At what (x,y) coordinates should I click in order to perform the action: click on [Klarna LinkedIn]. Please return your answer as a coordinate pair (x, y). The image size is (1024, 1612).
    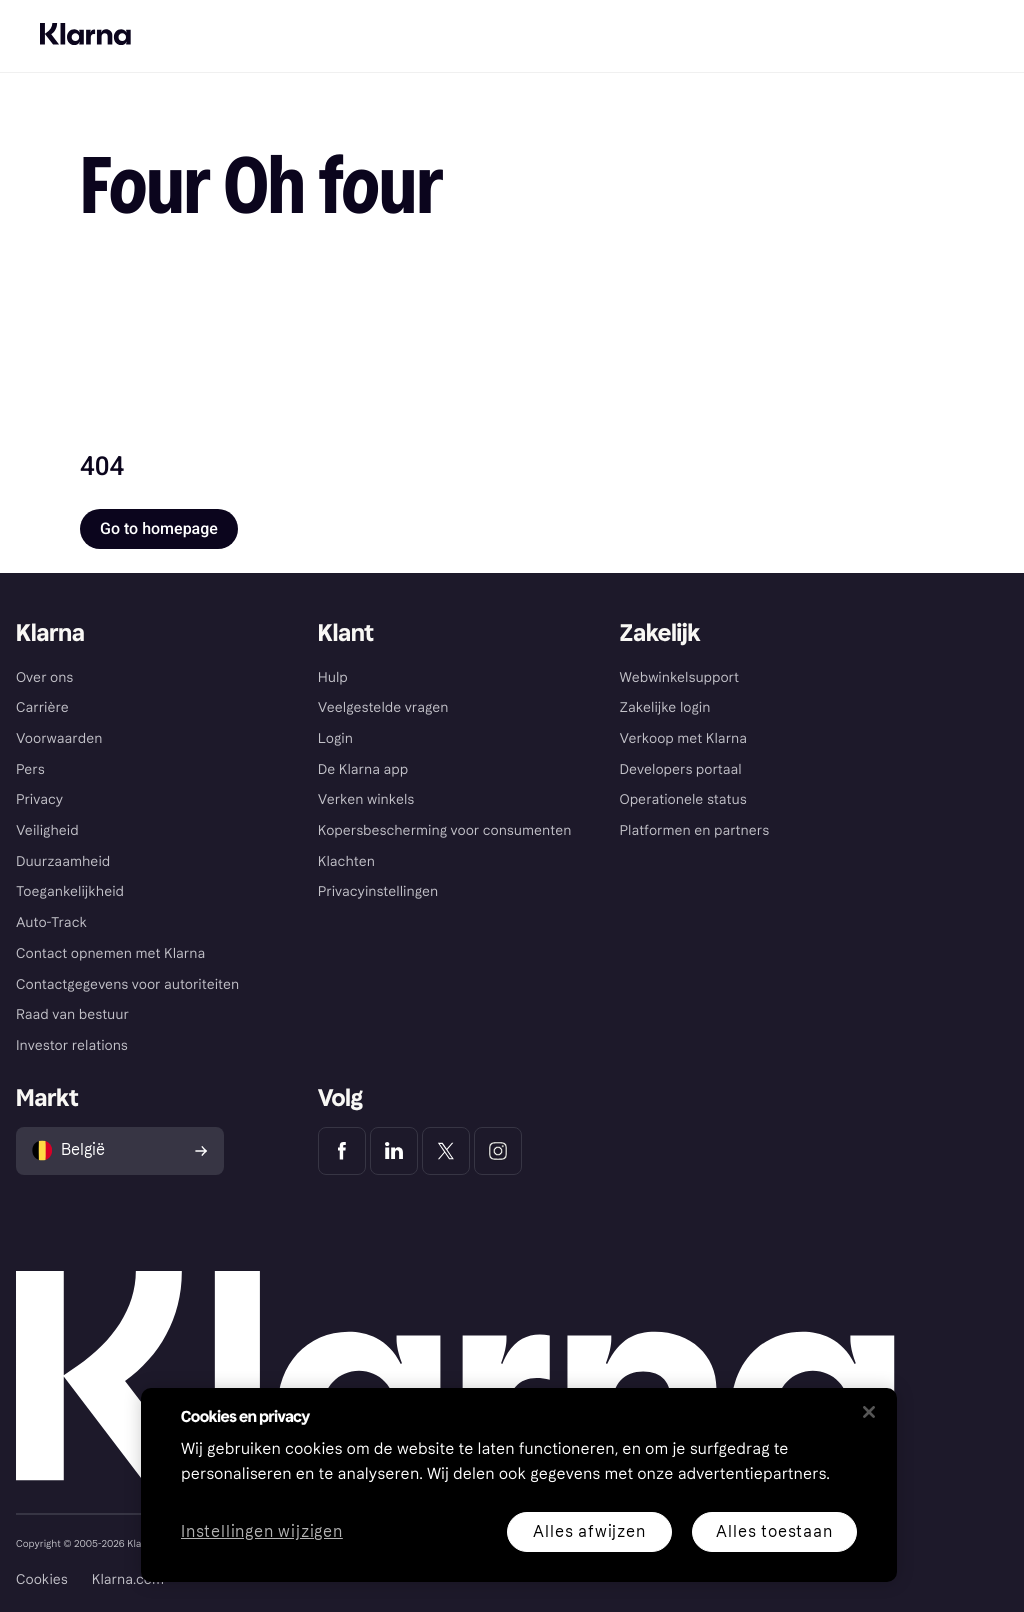
    Looking at the image, I should click on (394, 1151).